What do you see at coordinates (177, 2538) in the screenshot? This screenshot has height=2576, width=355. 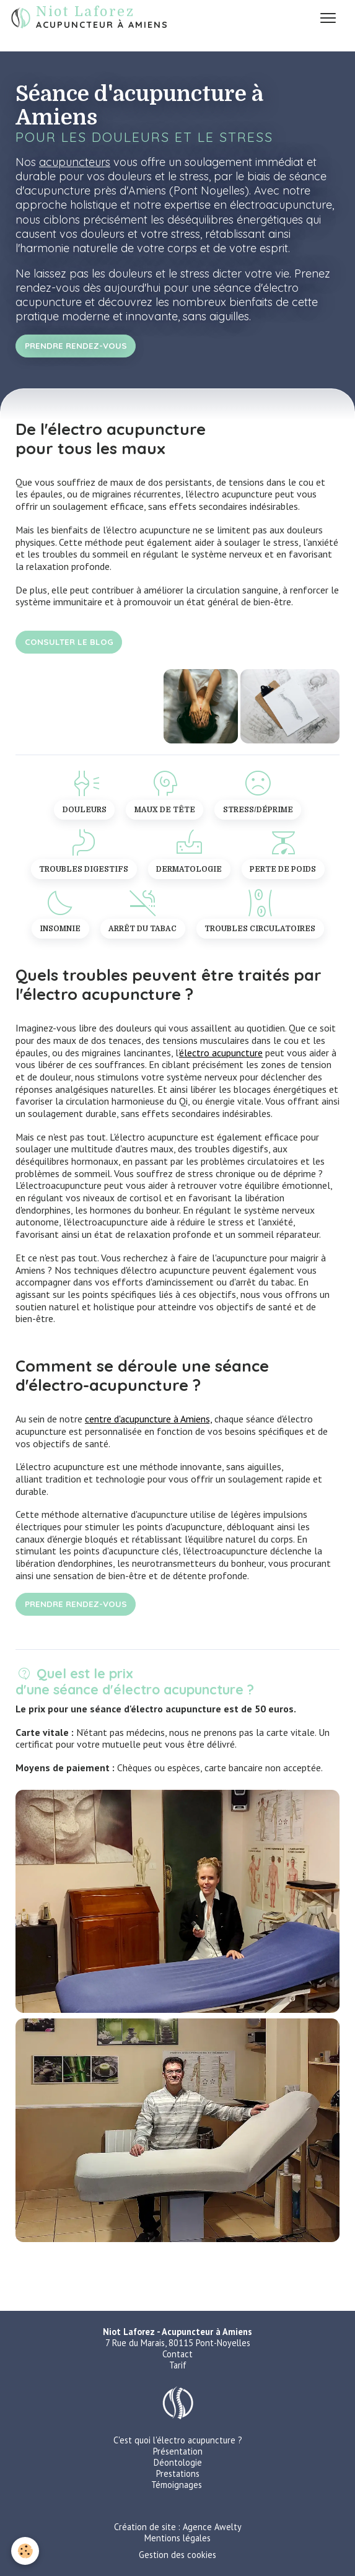 I see `Mentions légales` at bounding box center [177, 2538].